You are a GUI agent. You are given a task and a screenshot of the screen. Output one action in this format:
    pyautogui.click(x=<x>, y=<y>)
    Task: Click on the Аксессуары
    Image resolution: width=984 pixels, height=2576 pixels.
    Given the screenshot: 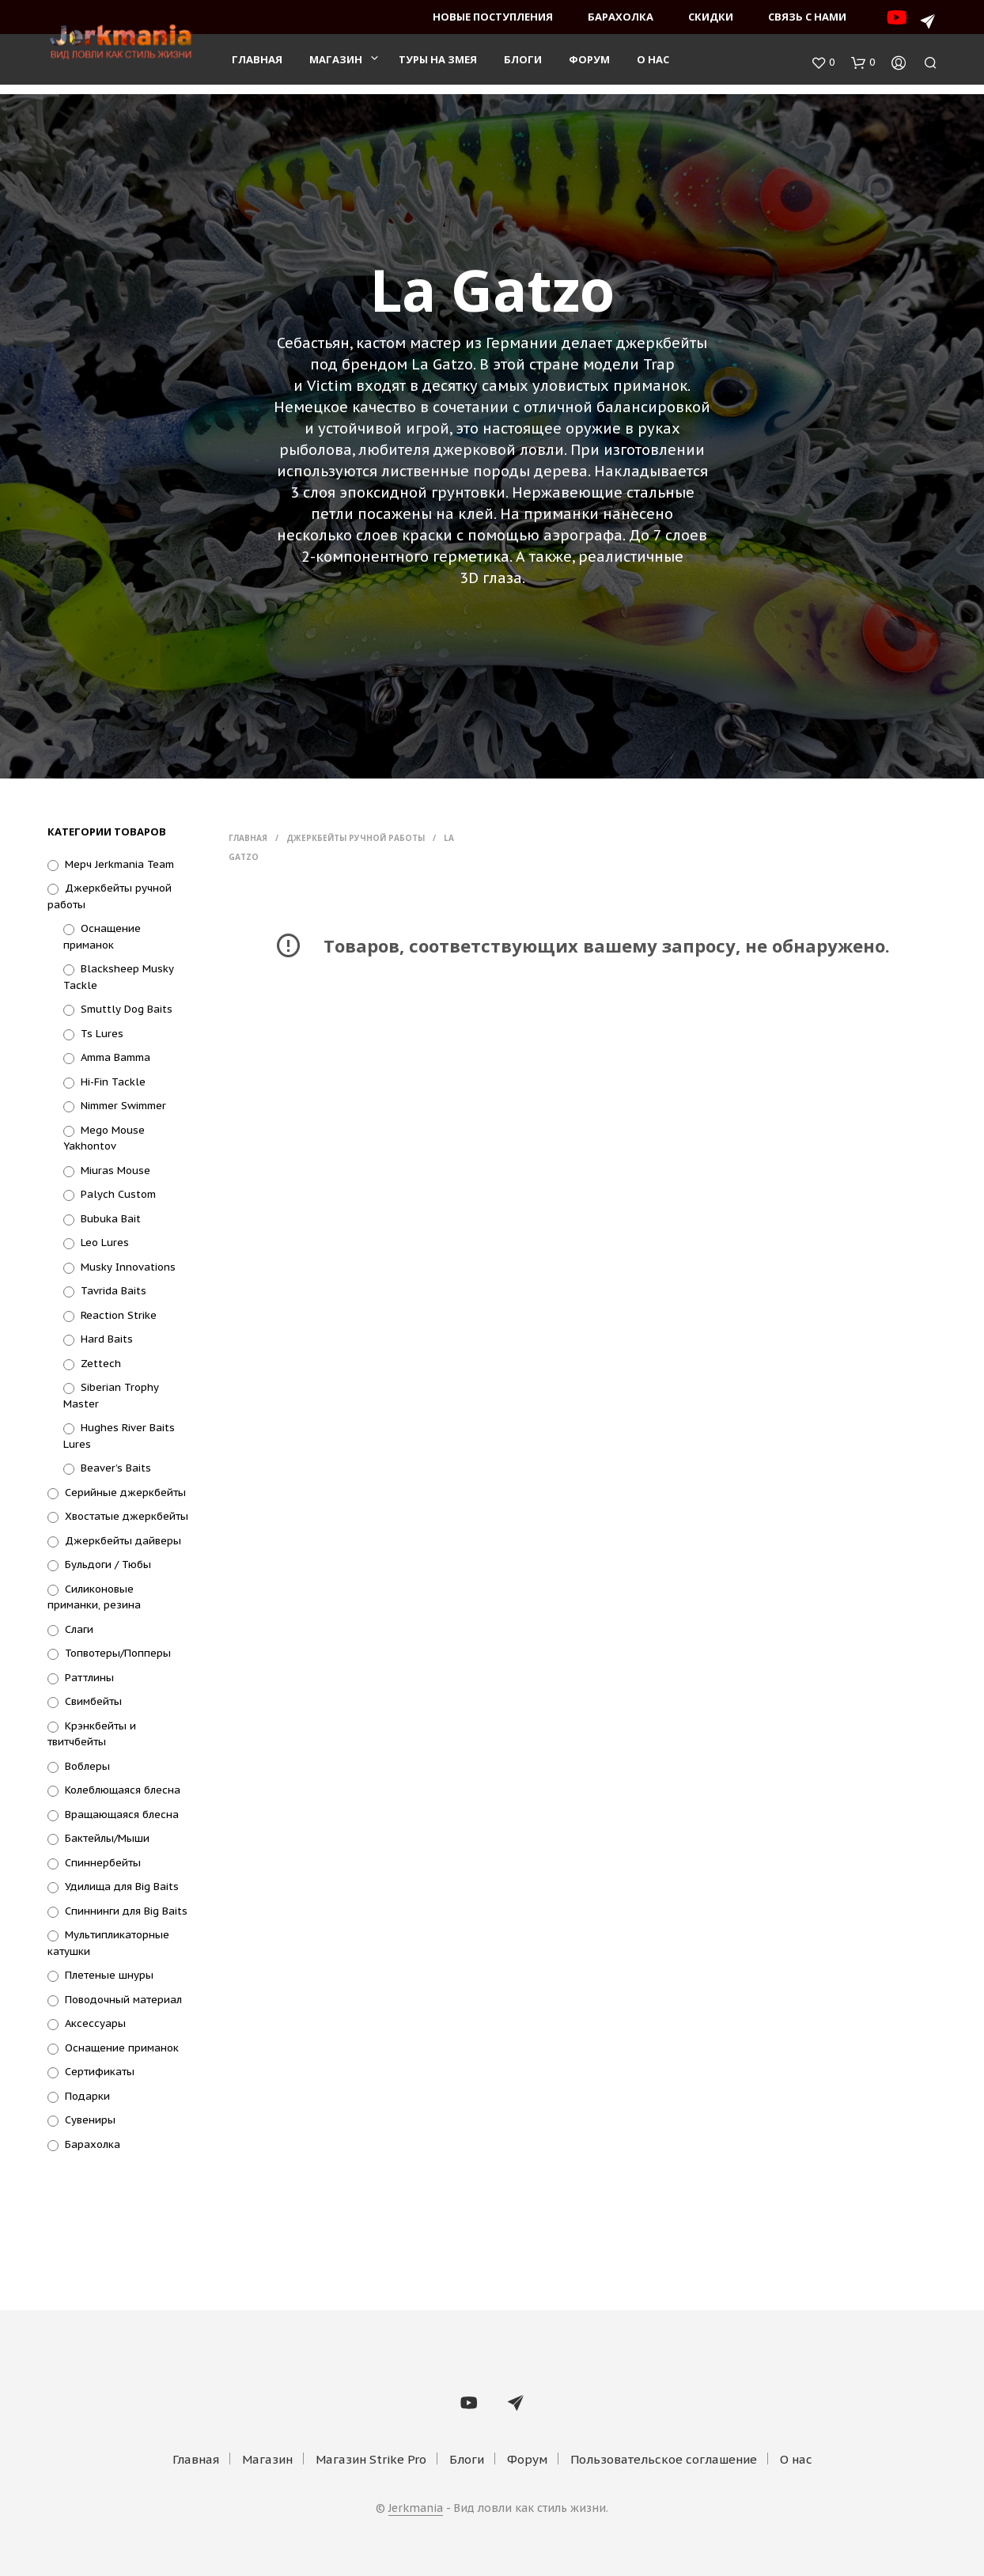 What is the action you would take?
    pyautogui.click(x=95, y=2023)
    